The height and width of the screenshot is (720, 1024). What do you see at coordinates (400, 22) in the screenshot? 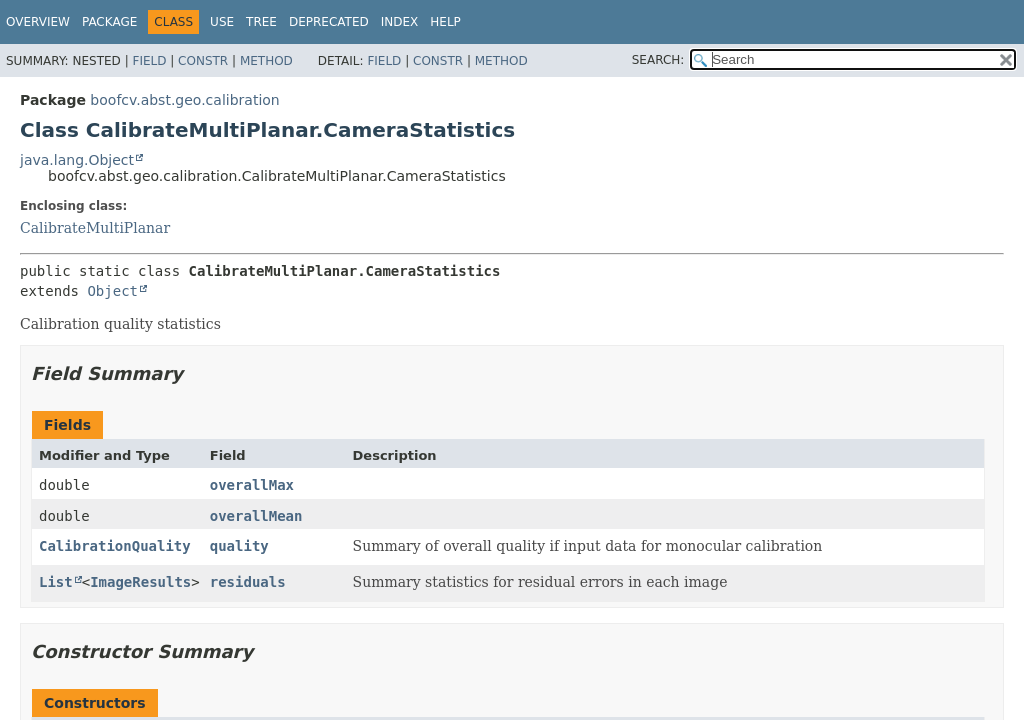
I see `Index` at bounding box center [400, 22].